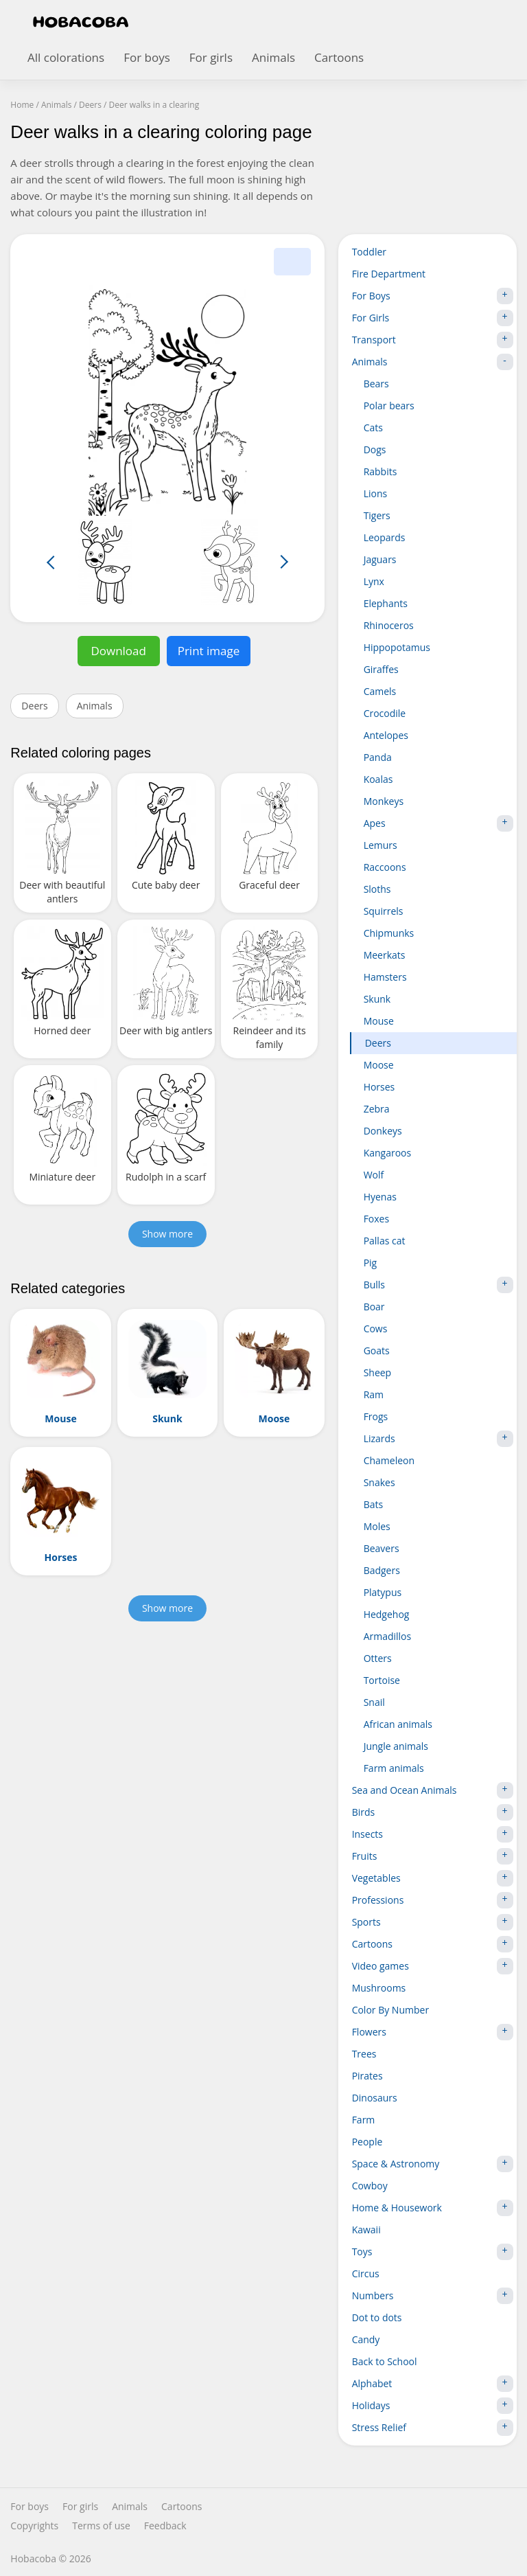 The image size is (527, 2576). I want to click on Kawaii, so click(366, 2229).